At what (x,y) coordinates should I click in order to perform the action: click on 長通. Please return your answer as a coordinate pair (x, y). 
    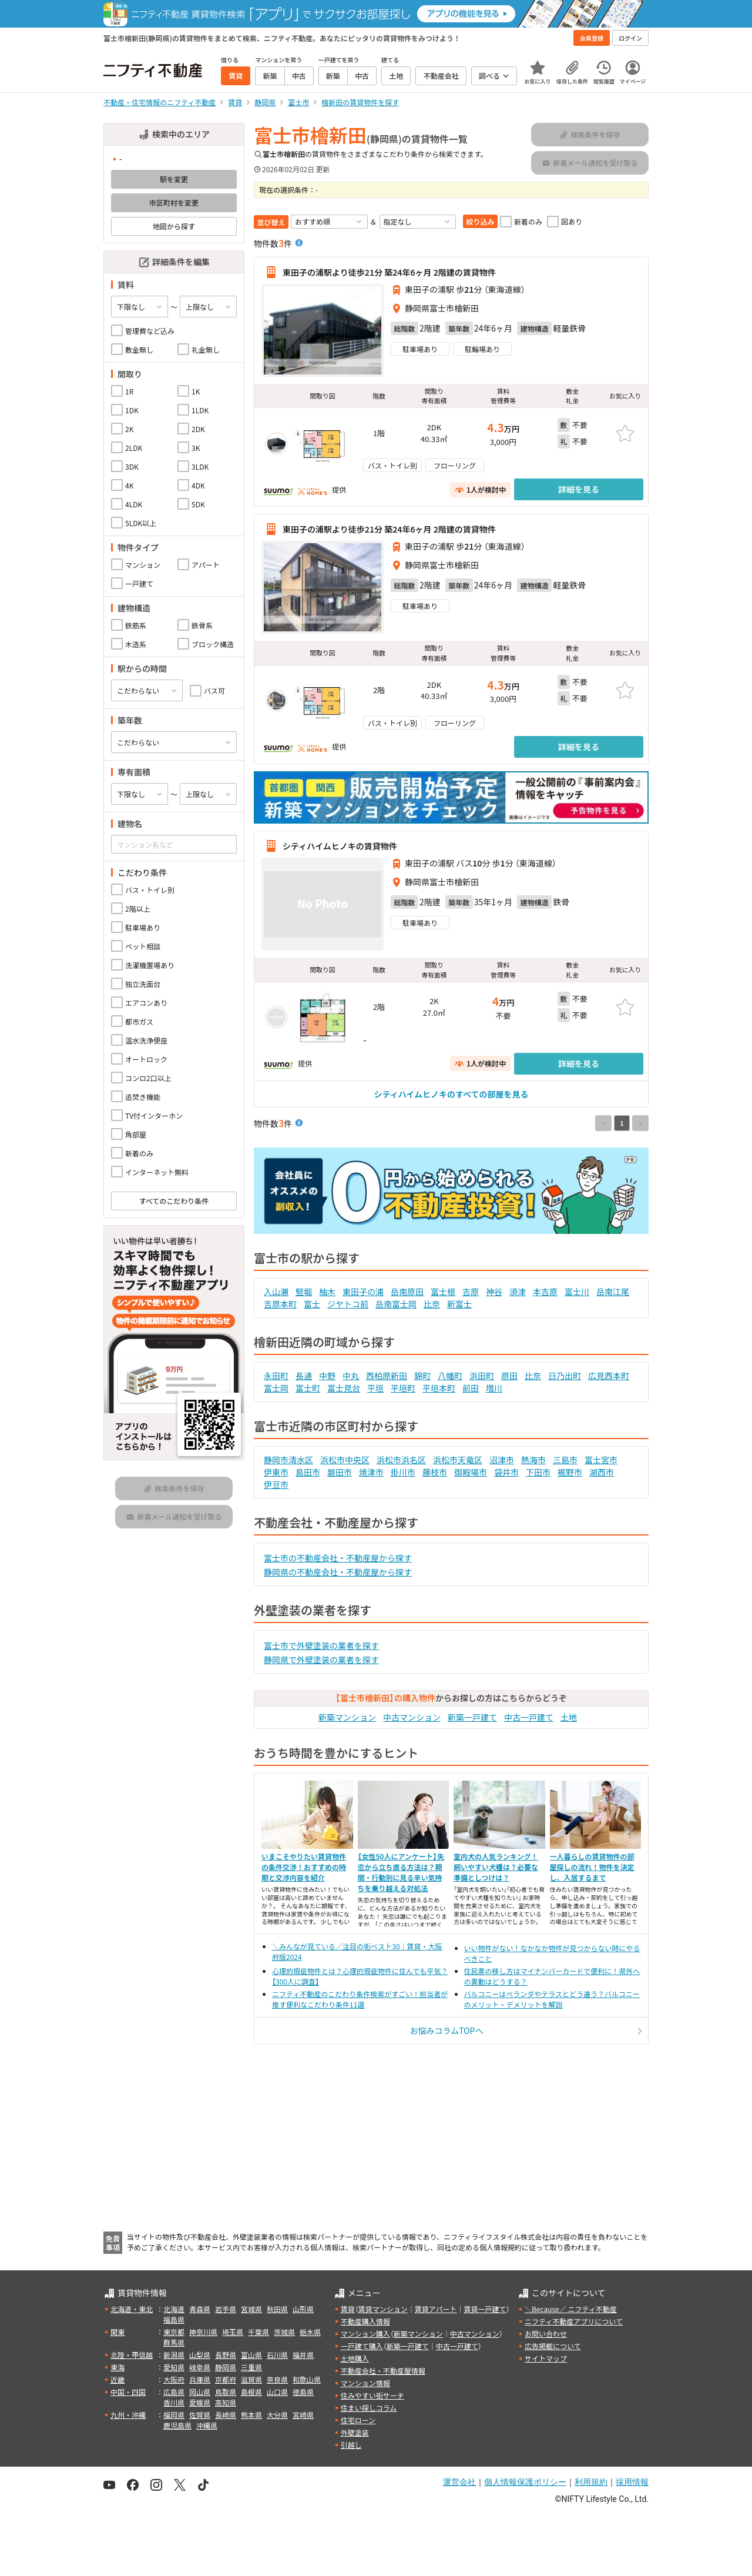
    Looking at the image, I should click on (304, 1375).